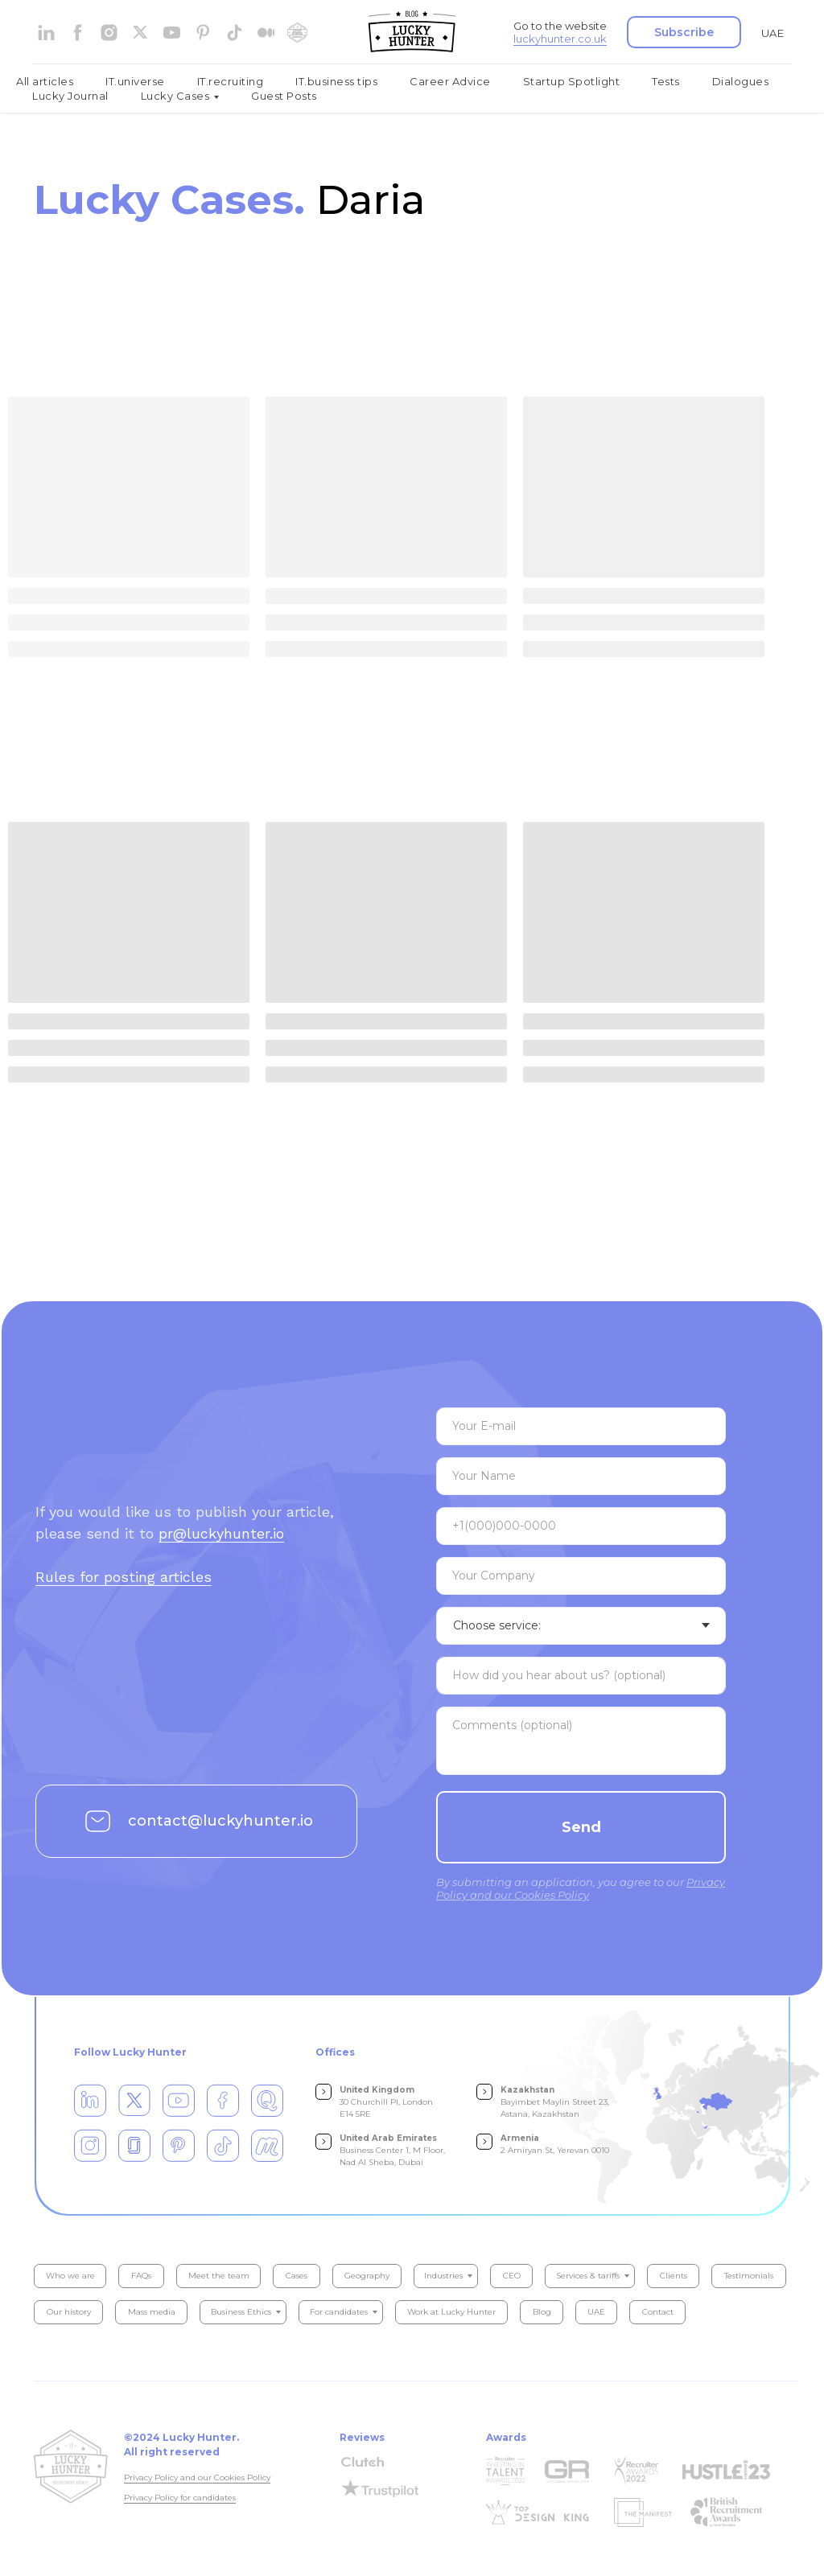  What do you see at coordinates (588, 2275) in the screenshot?
I see `Services & tariffs` at bounding box center [588, 2275].